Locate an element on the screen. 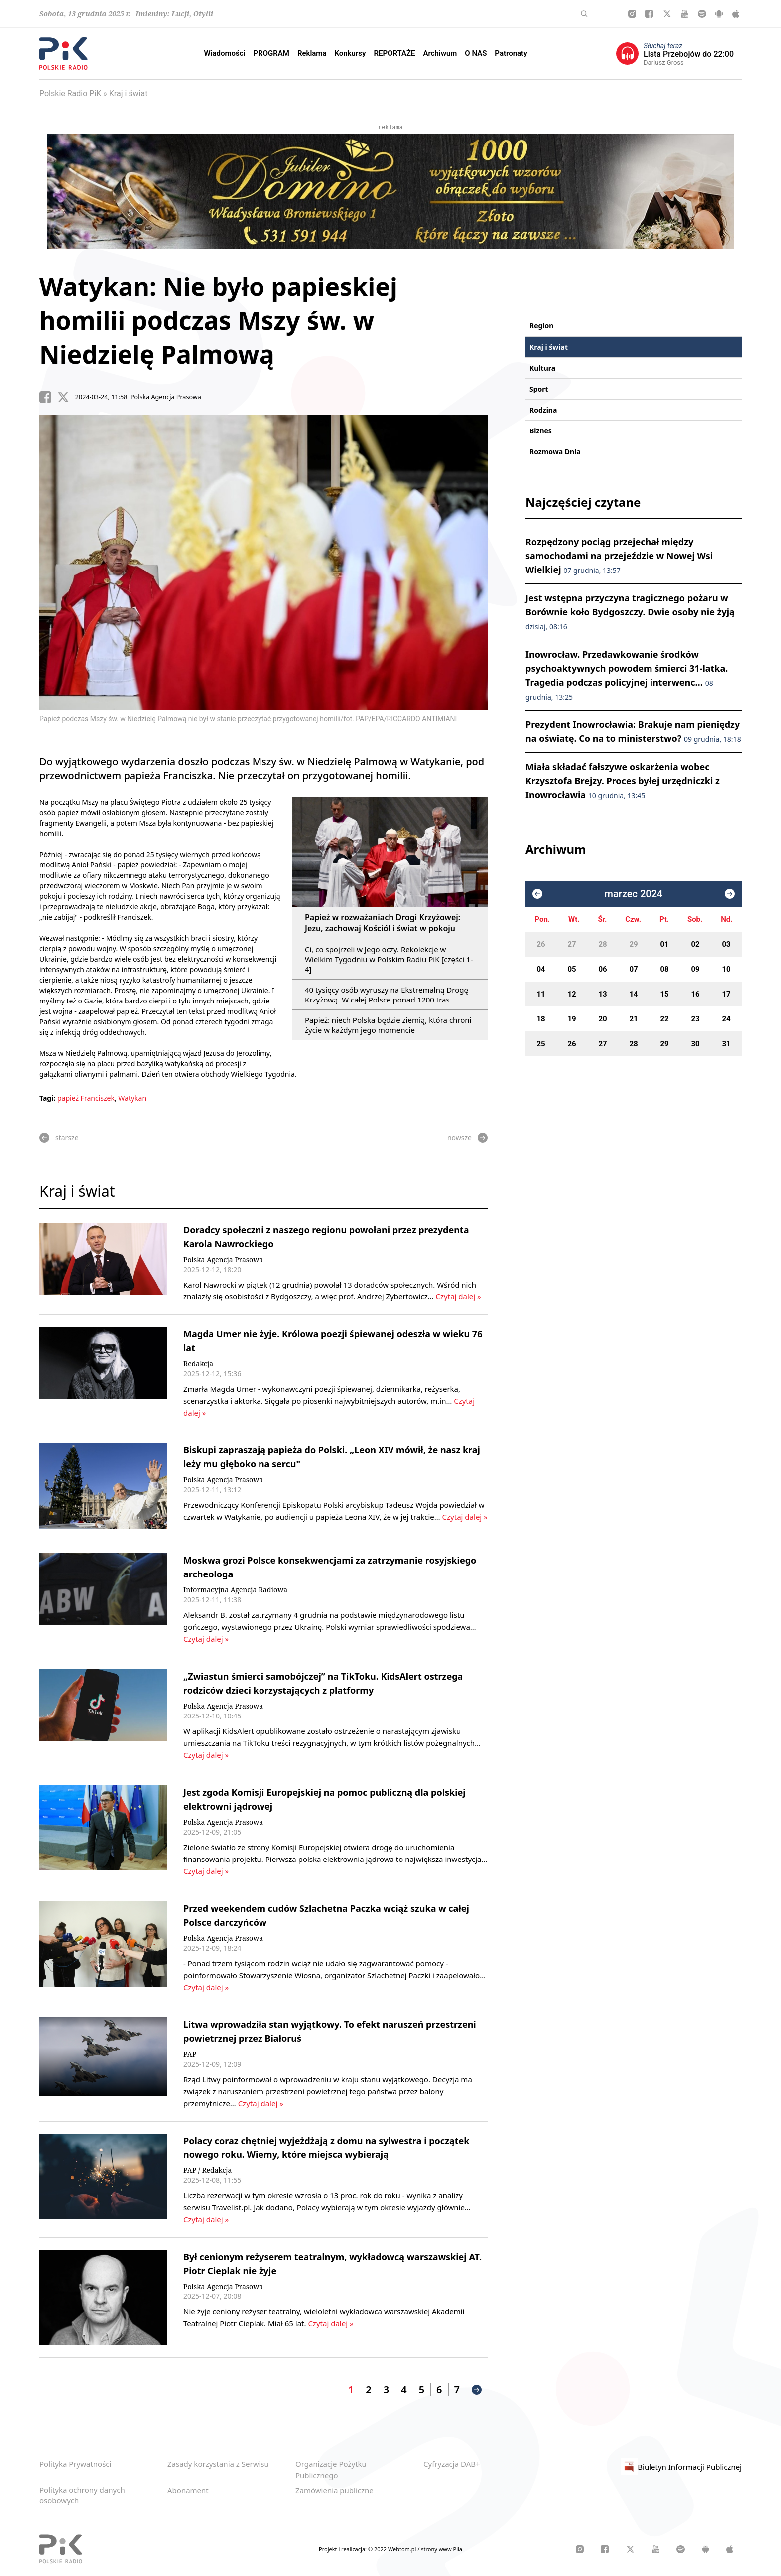 Image resolution: width=781 pixels, height=2576 pixels. 21 is located at coordinates (633, 1018).